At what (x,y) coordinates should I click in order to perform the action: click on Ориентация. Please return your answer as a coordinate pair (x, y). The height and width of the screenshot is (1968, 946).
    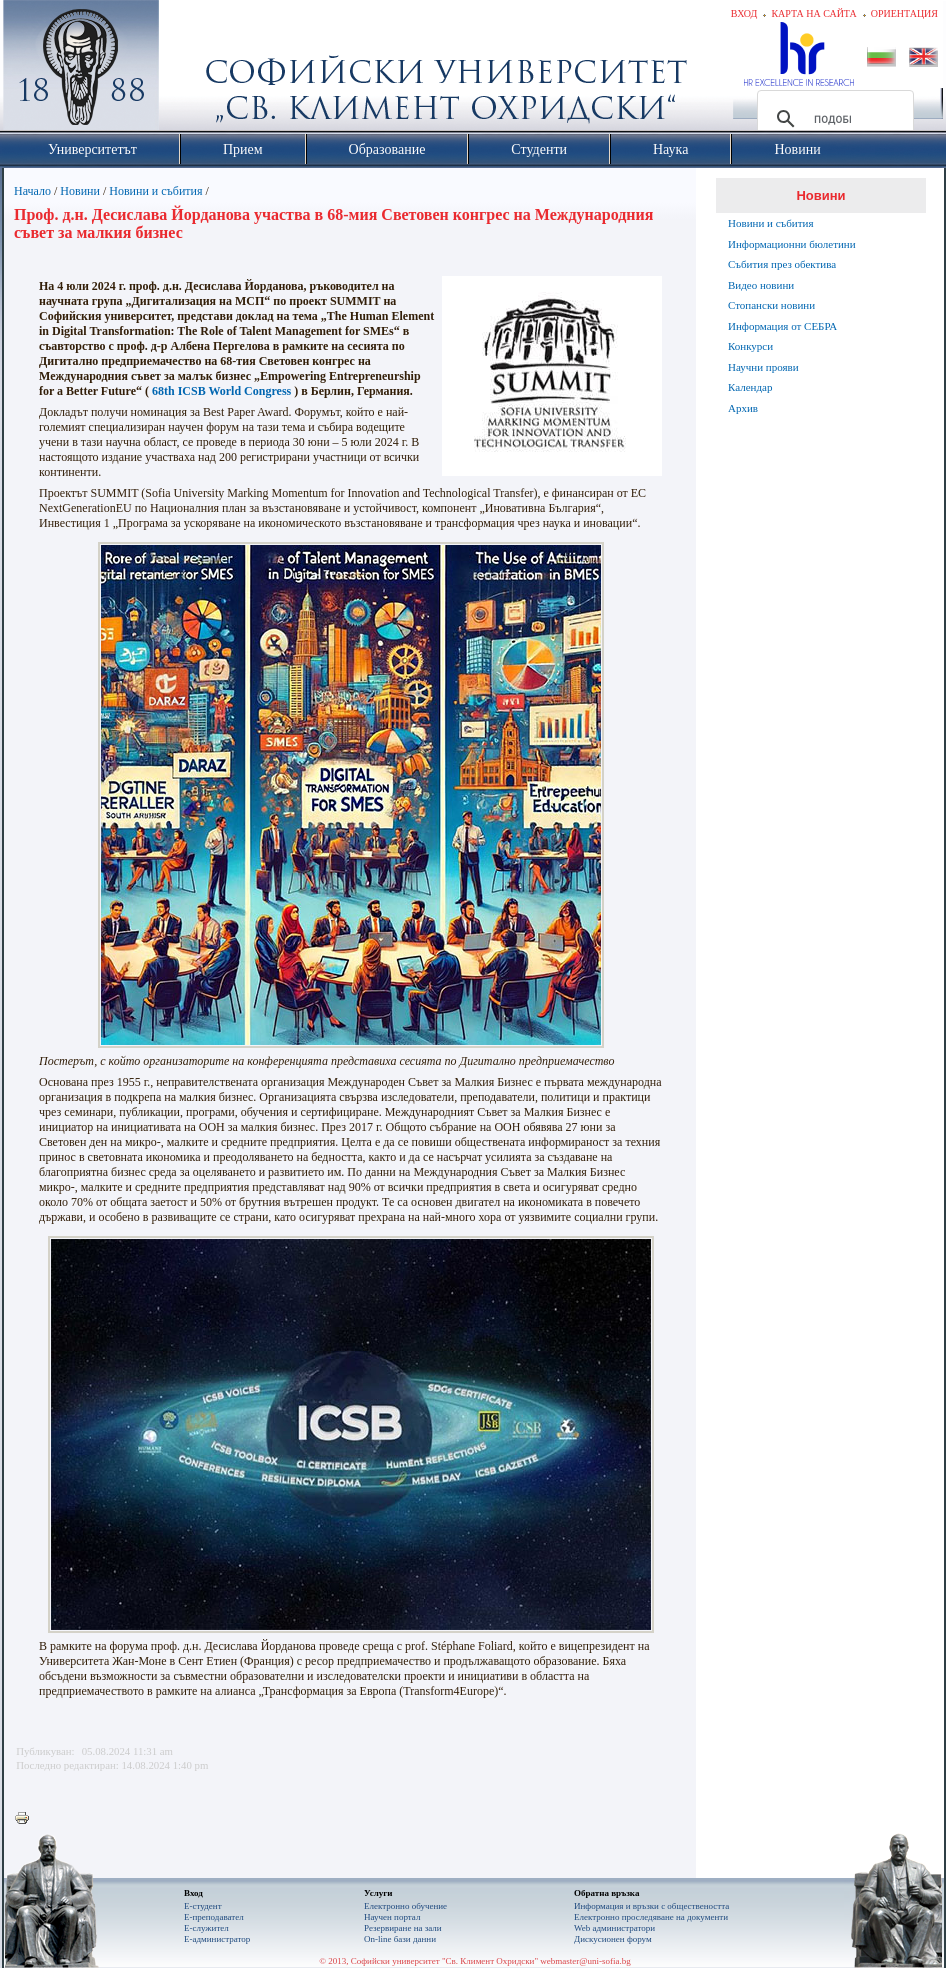
    Looking at the image, I should click on (904, 13).